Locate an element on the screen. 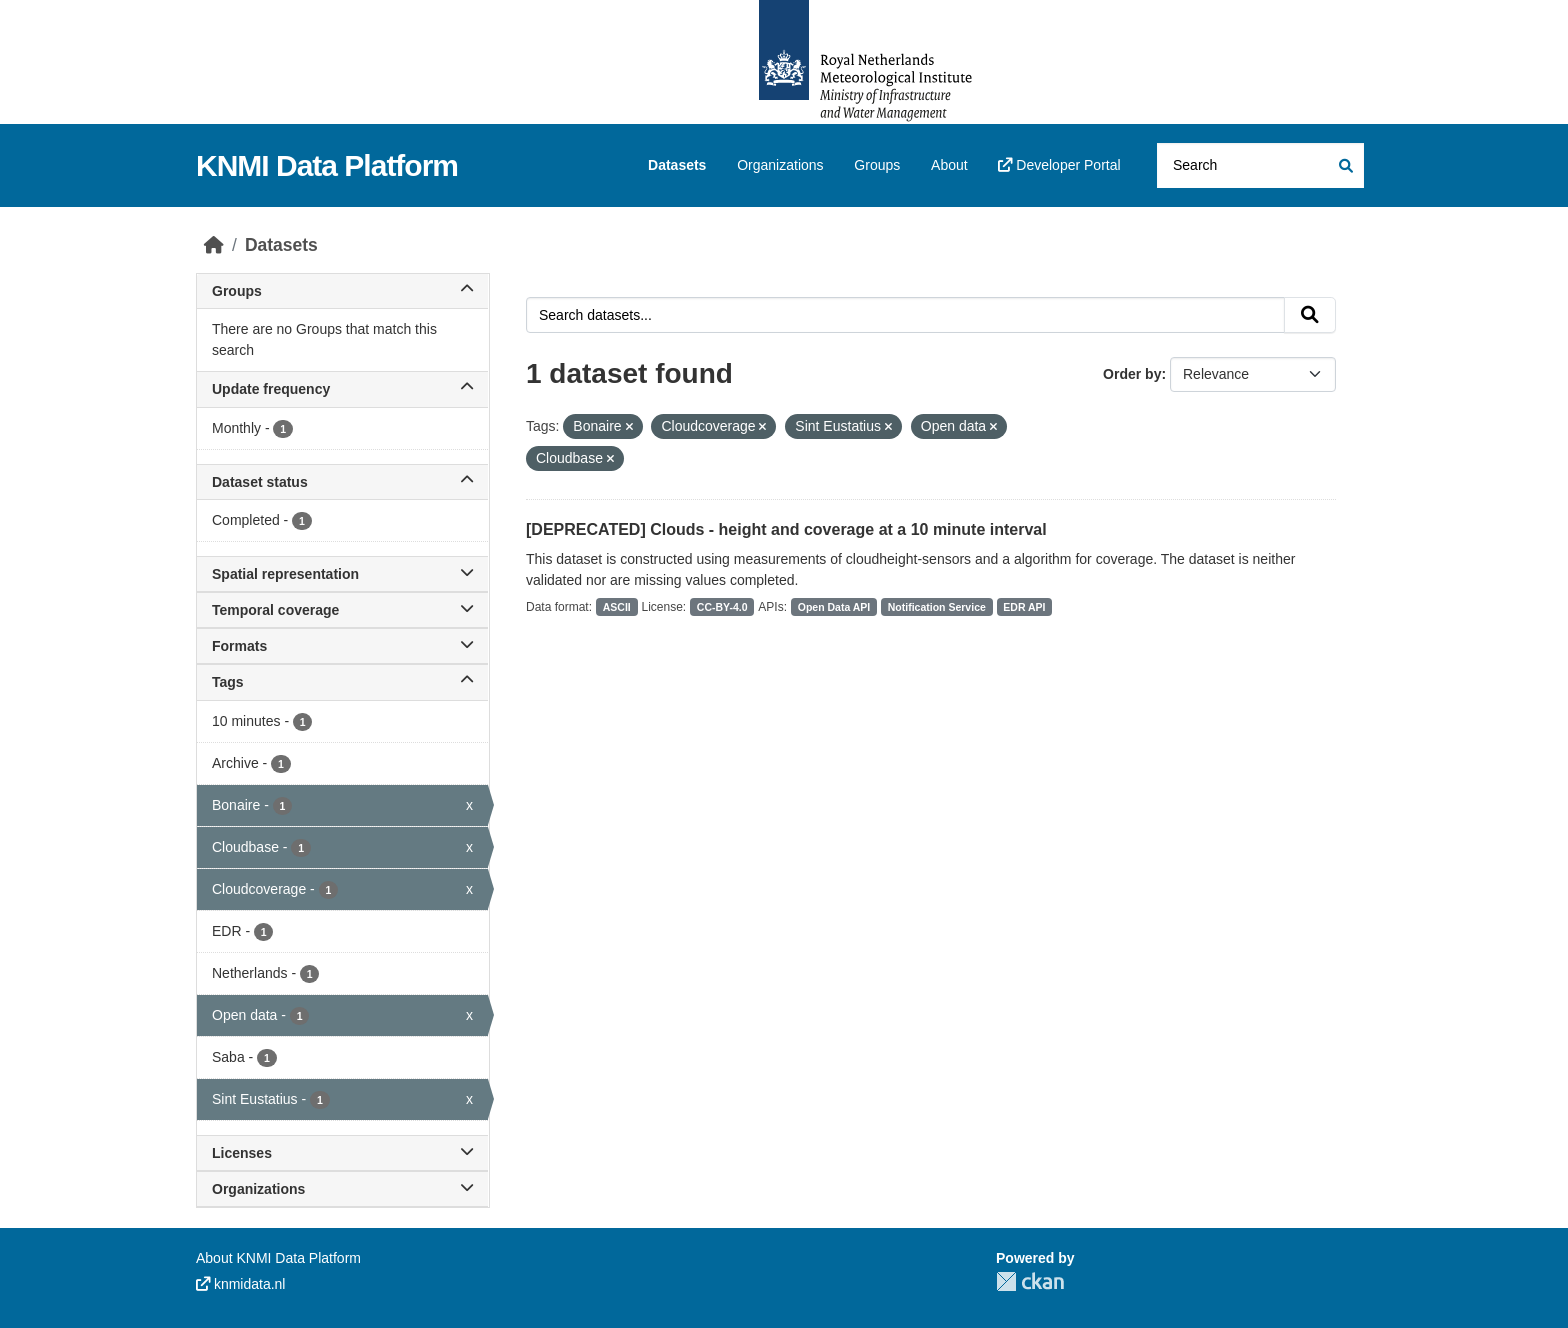 This screenshot has height=1328, width=1568. [Home] is located at coordinates (214, 245).